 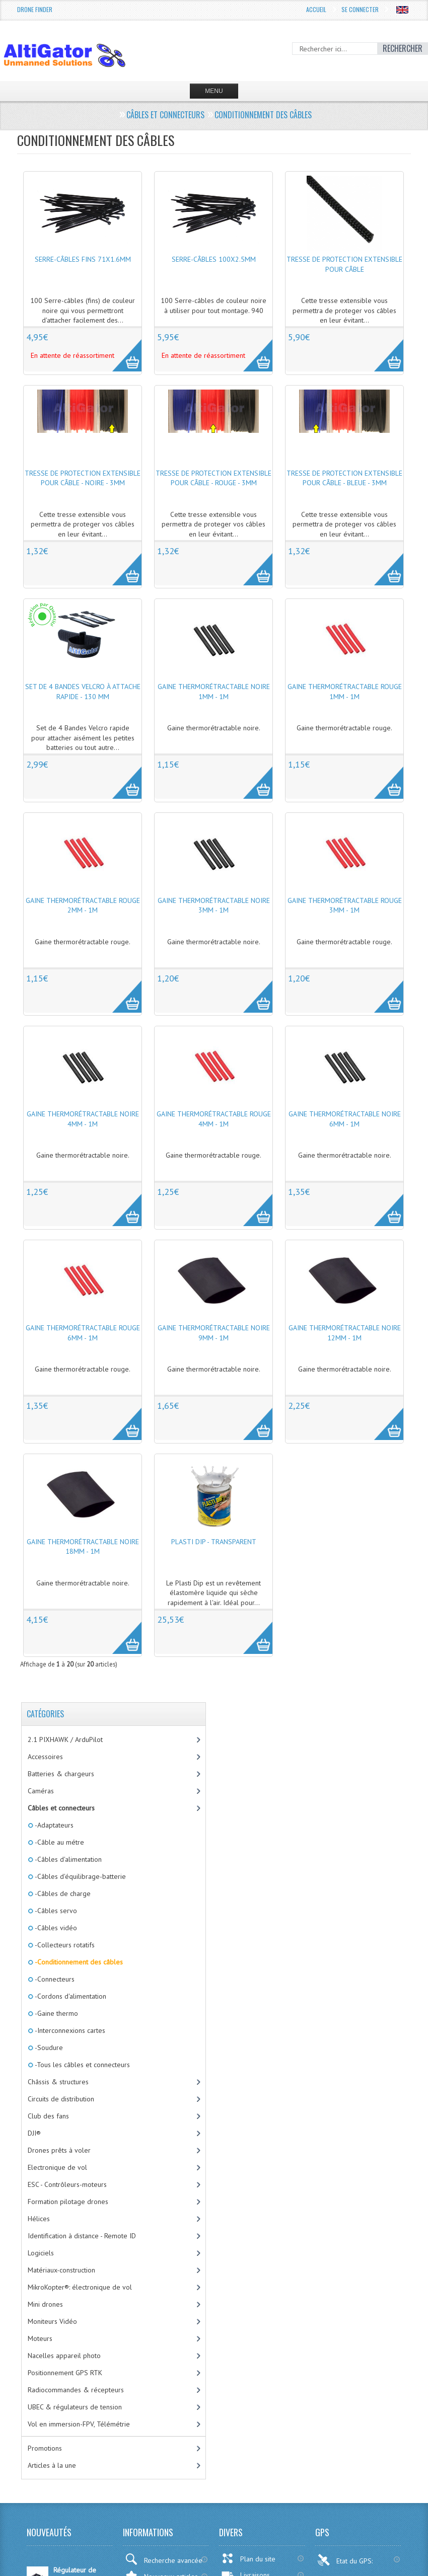 What do you see at coordinates (75, 2406) in the screenshot?
I see `UBEC & régulateurs de tension` at bounding box center [75, 2406].